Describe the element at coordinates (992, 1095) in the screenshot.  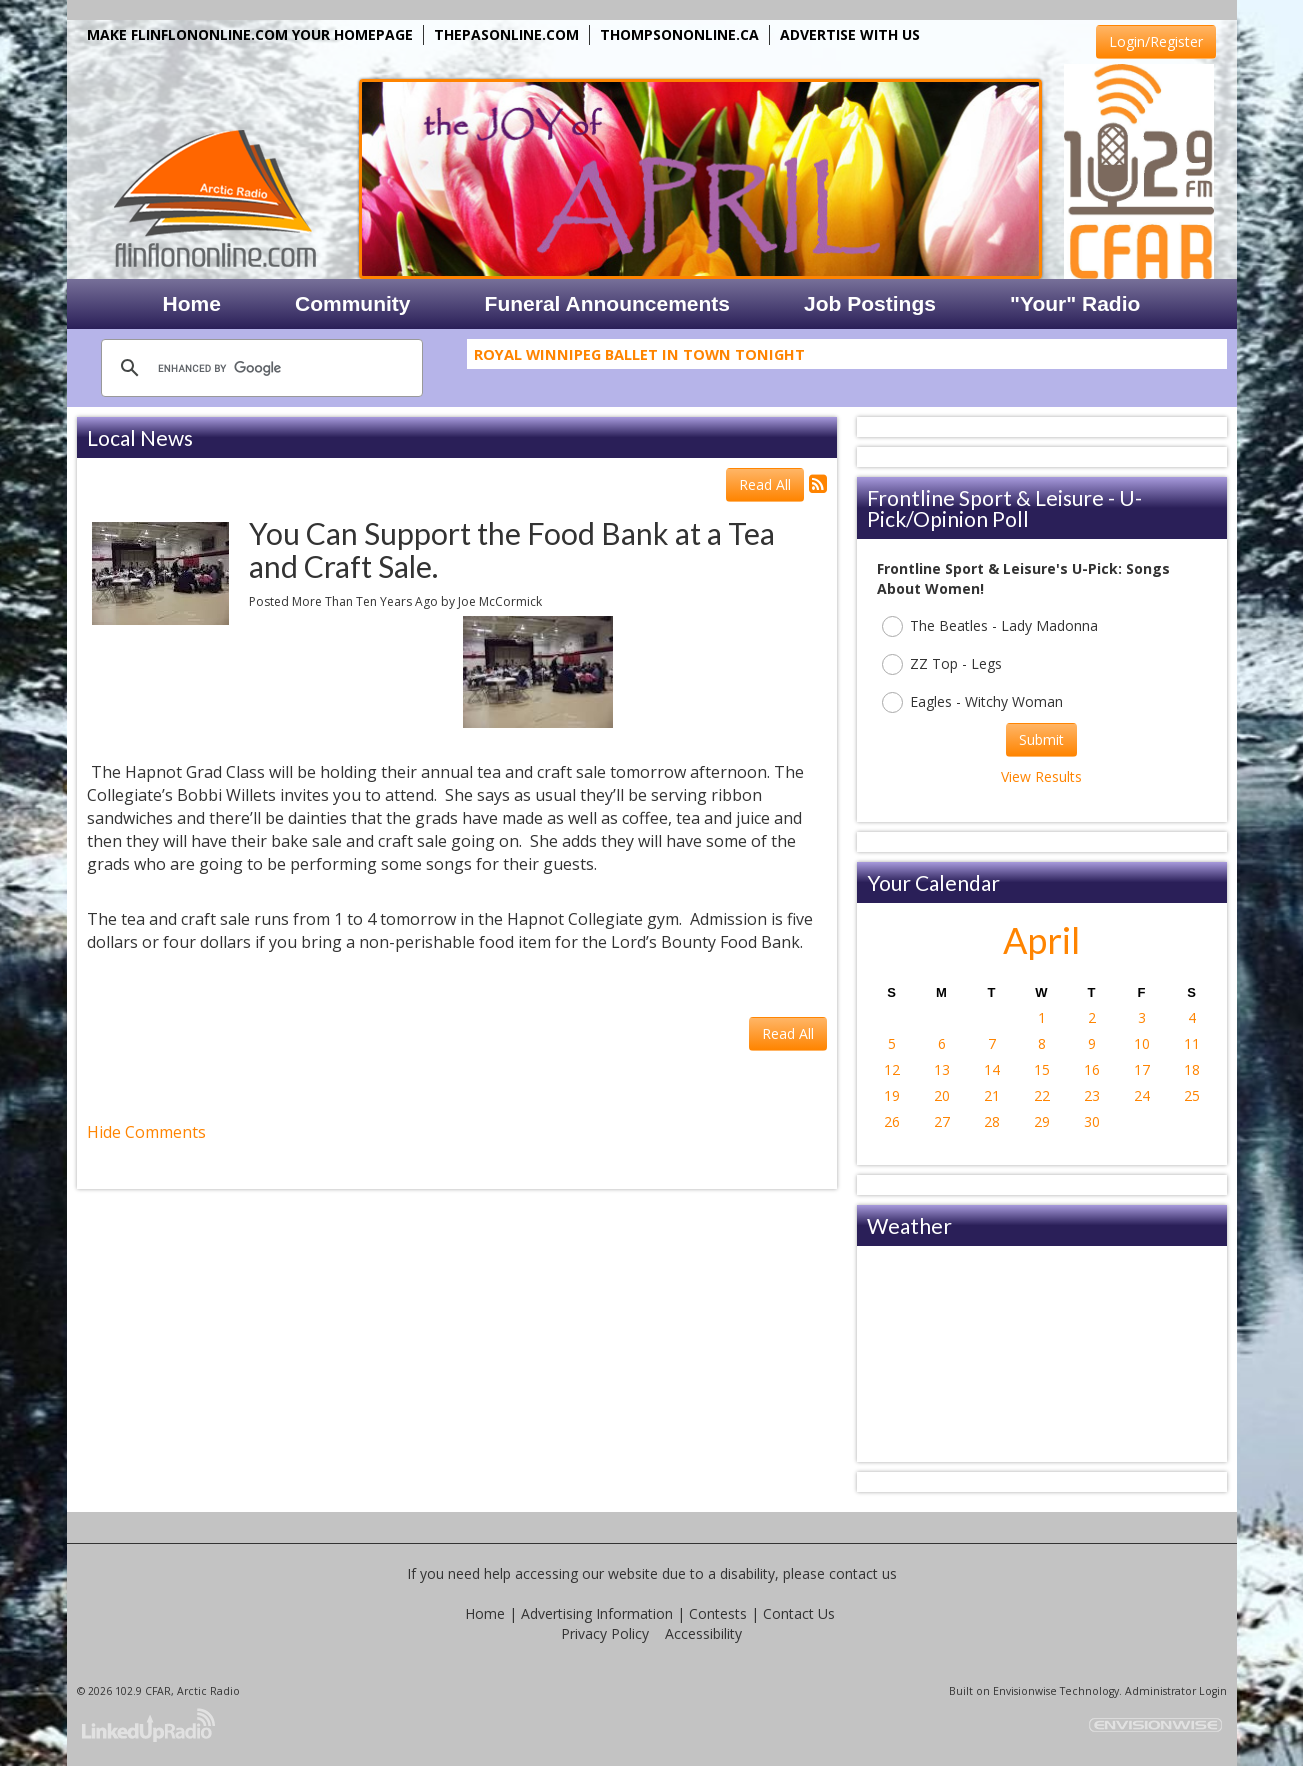
I see `21` at that location.